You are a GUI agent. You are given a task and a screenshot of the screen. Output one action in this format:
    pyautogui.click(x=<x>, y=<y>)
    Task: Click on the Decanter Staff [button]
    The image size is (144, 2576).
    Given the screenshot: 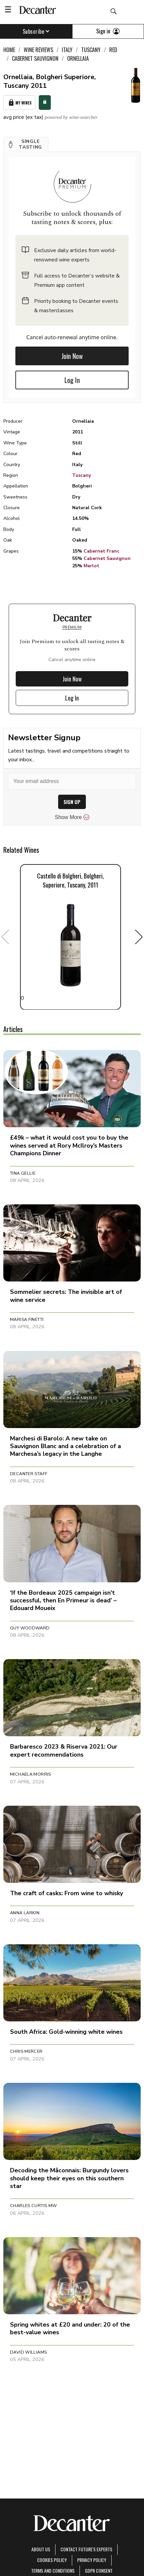 What is the action you would take?
    pyautogui.click(x=28, y=1474)
    